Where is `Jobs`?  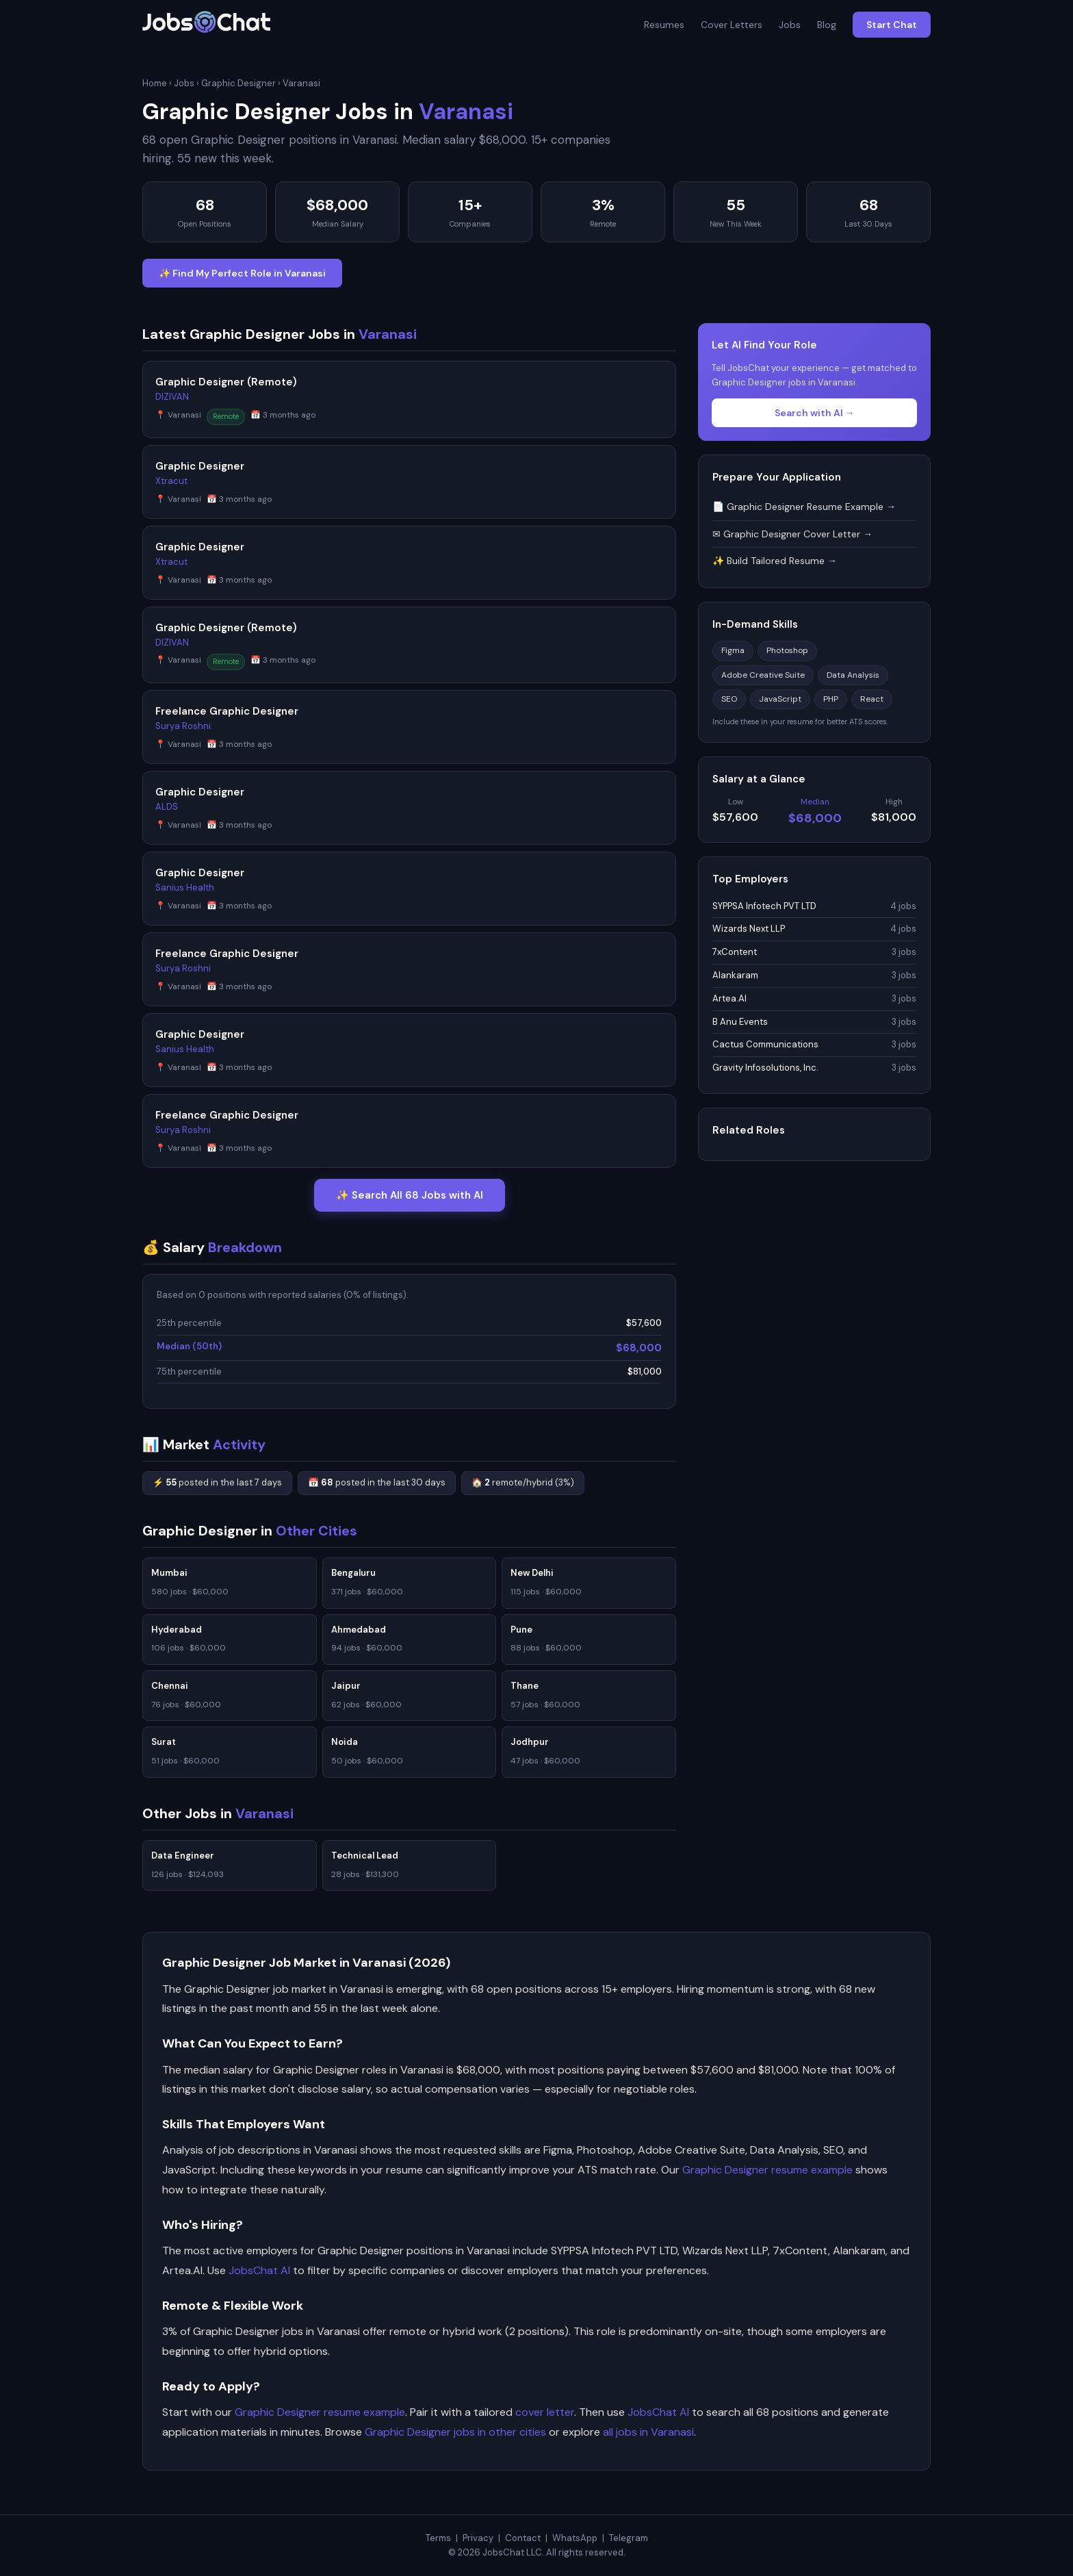
Jobs is located at coordinates (790, 24).